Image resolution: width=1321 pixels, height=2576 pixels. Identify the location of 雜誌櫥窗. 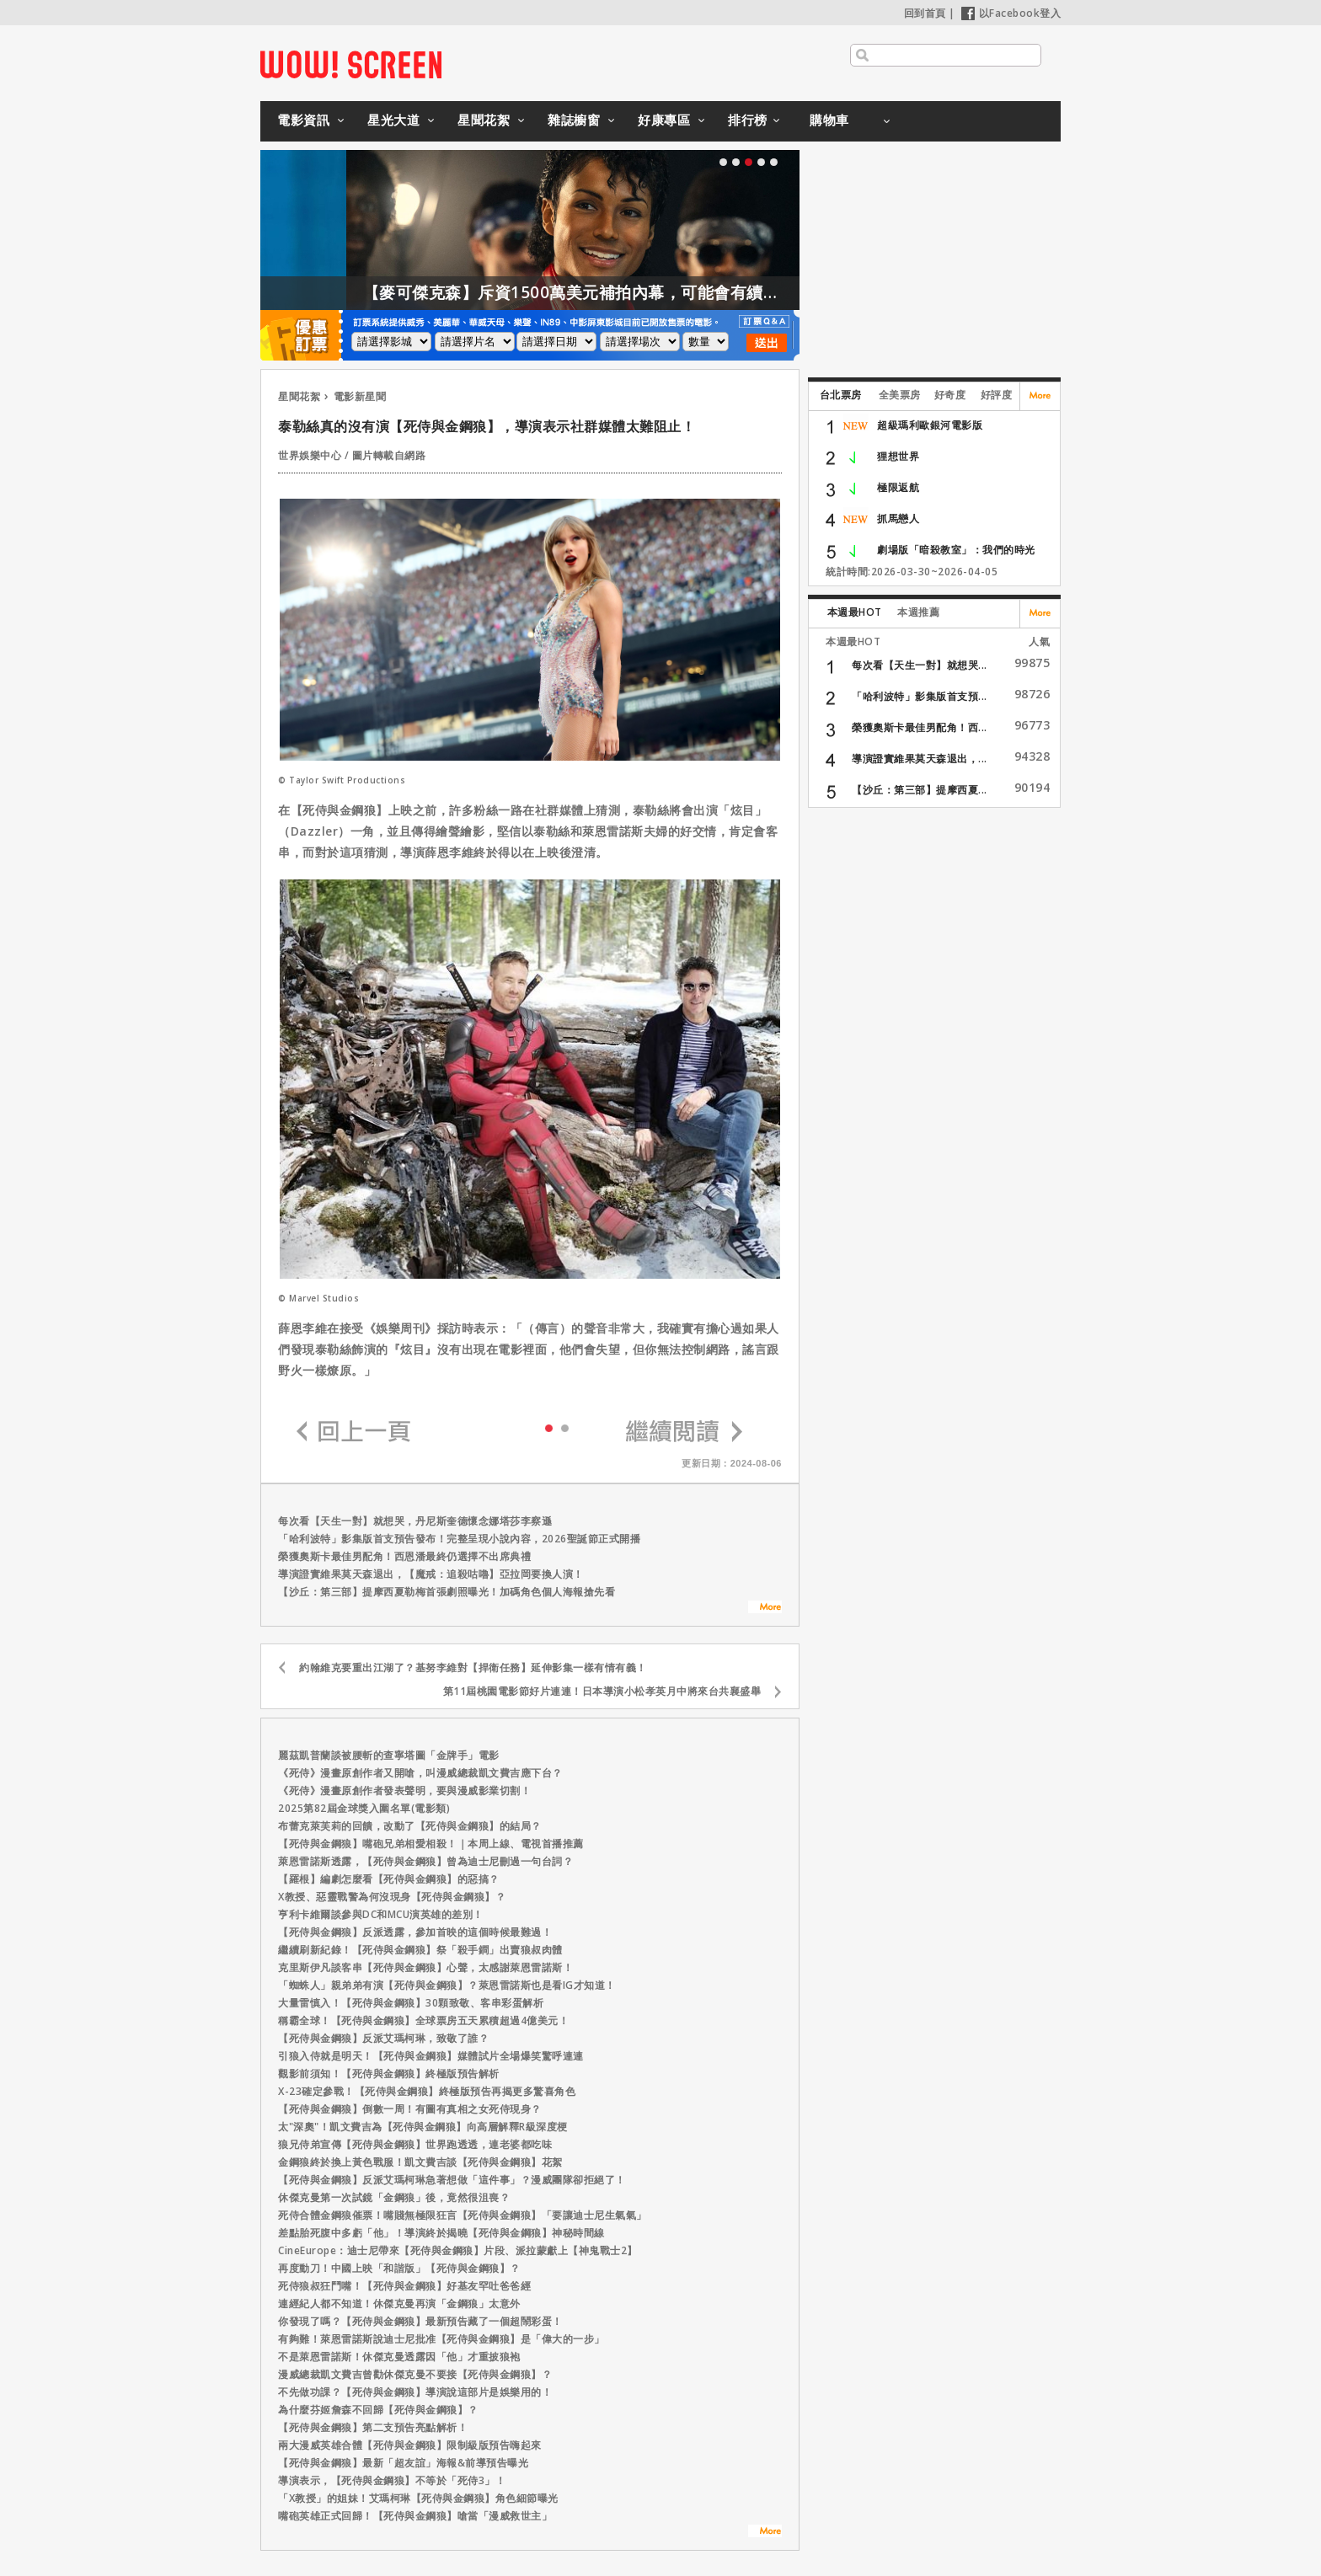
(574, 119).